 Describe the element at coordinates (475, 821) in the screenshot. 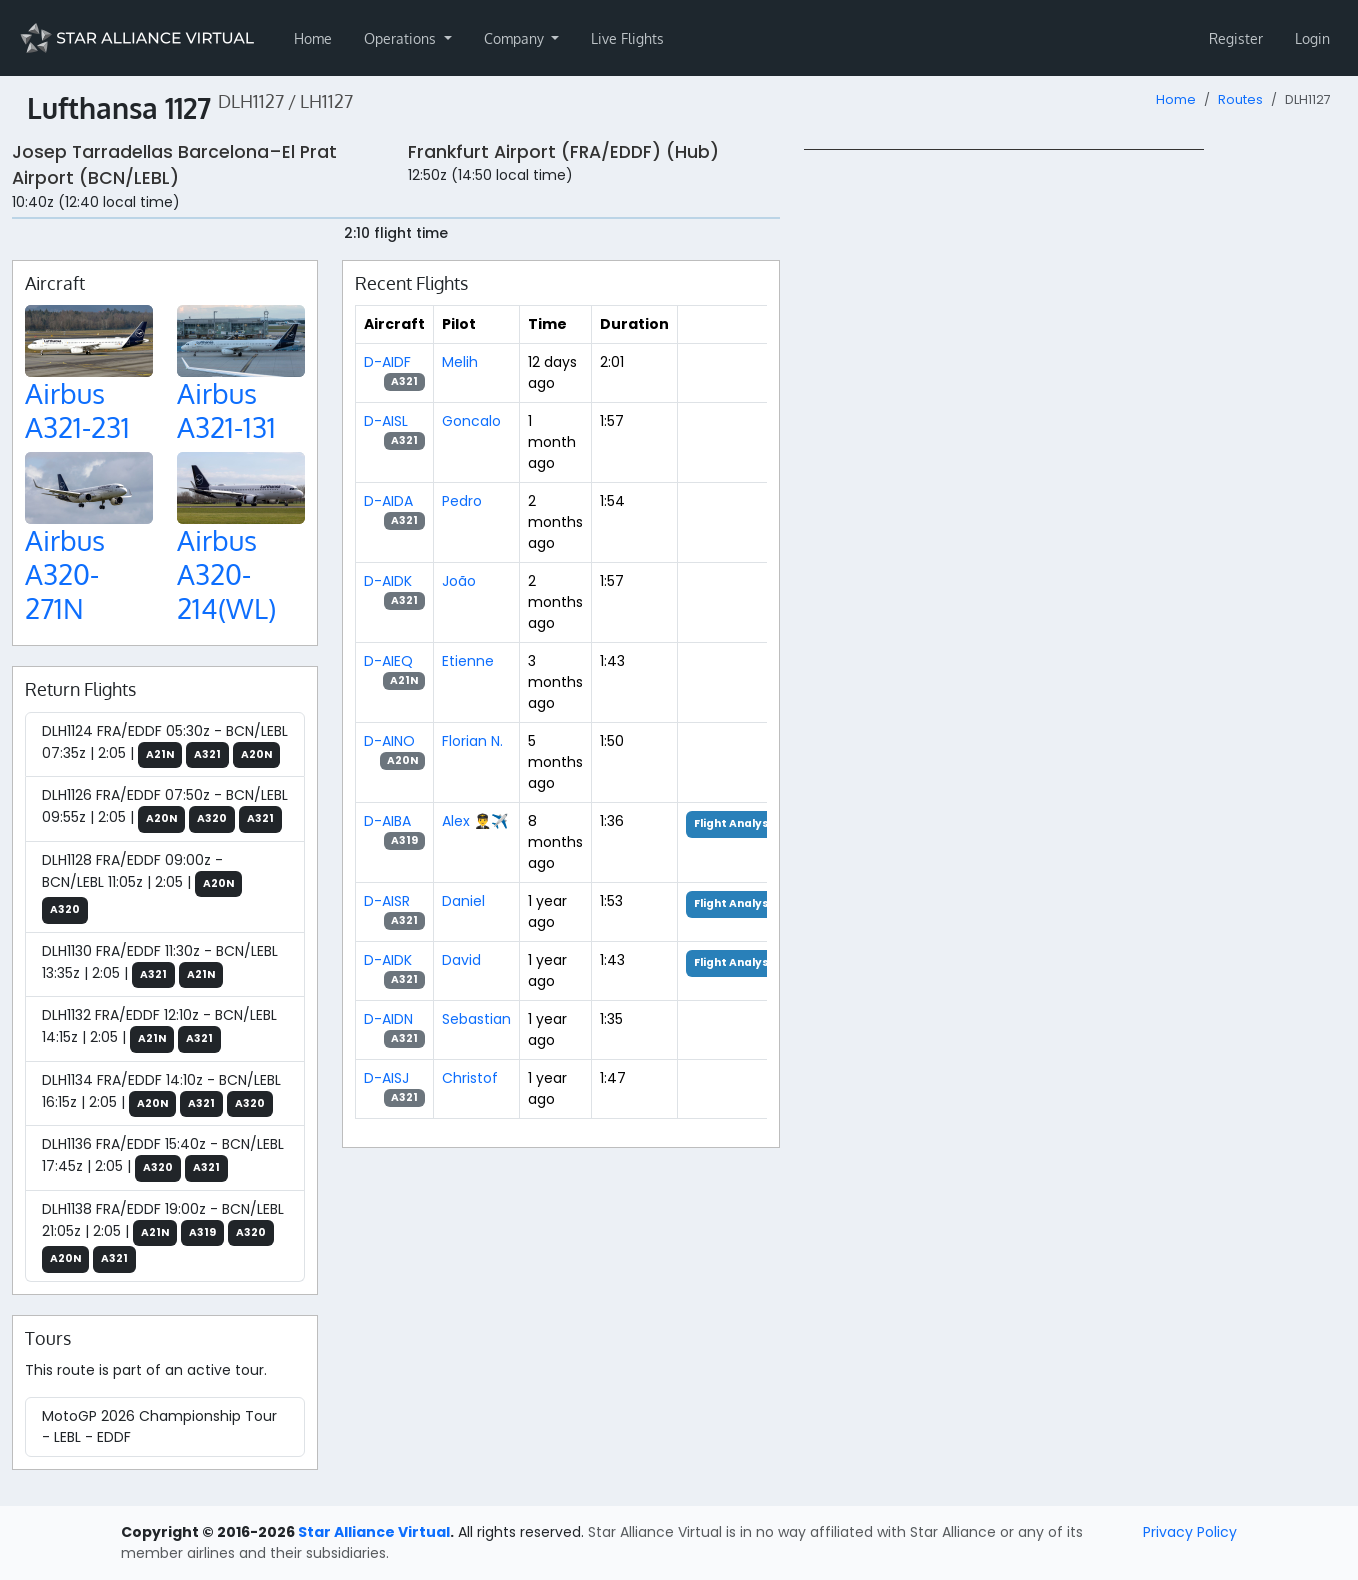

I see `Alex 👨‍✈️✈️` at that location.